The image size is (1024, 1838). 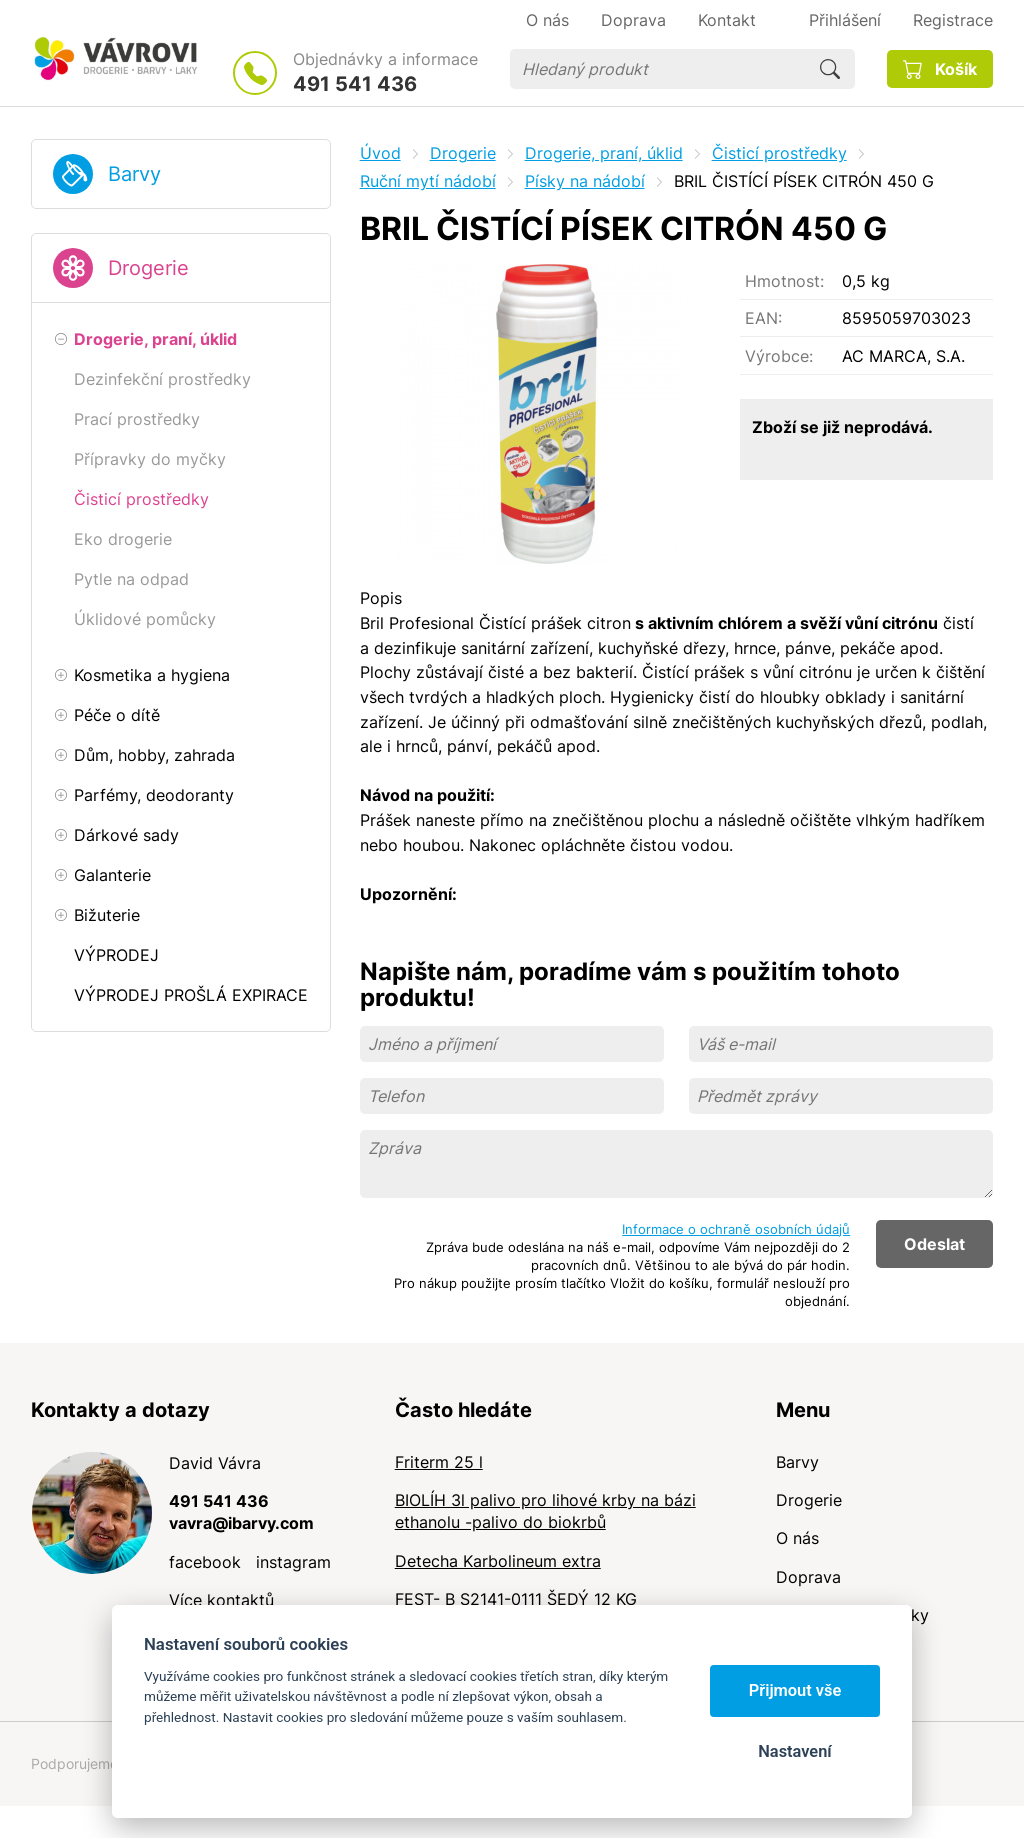 What do you see at coordinates (74, 1763) in the screenshot?
I see `Podporujeme` at bounding box center [74, 1763].